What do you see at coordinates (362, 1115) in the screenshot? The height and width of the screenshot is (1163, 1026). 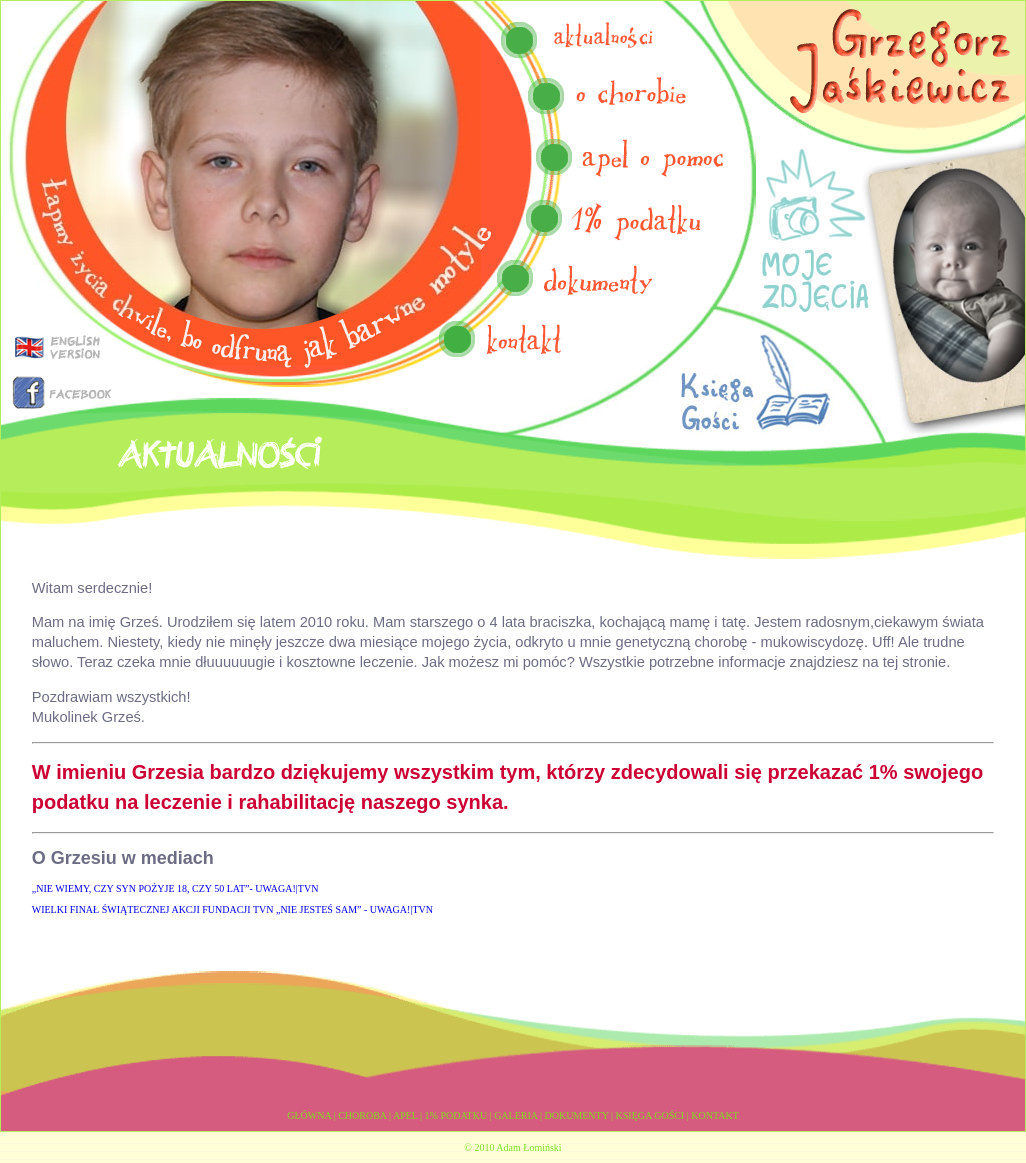 I see `CHOROBA` at bounding box center [362, 1115].